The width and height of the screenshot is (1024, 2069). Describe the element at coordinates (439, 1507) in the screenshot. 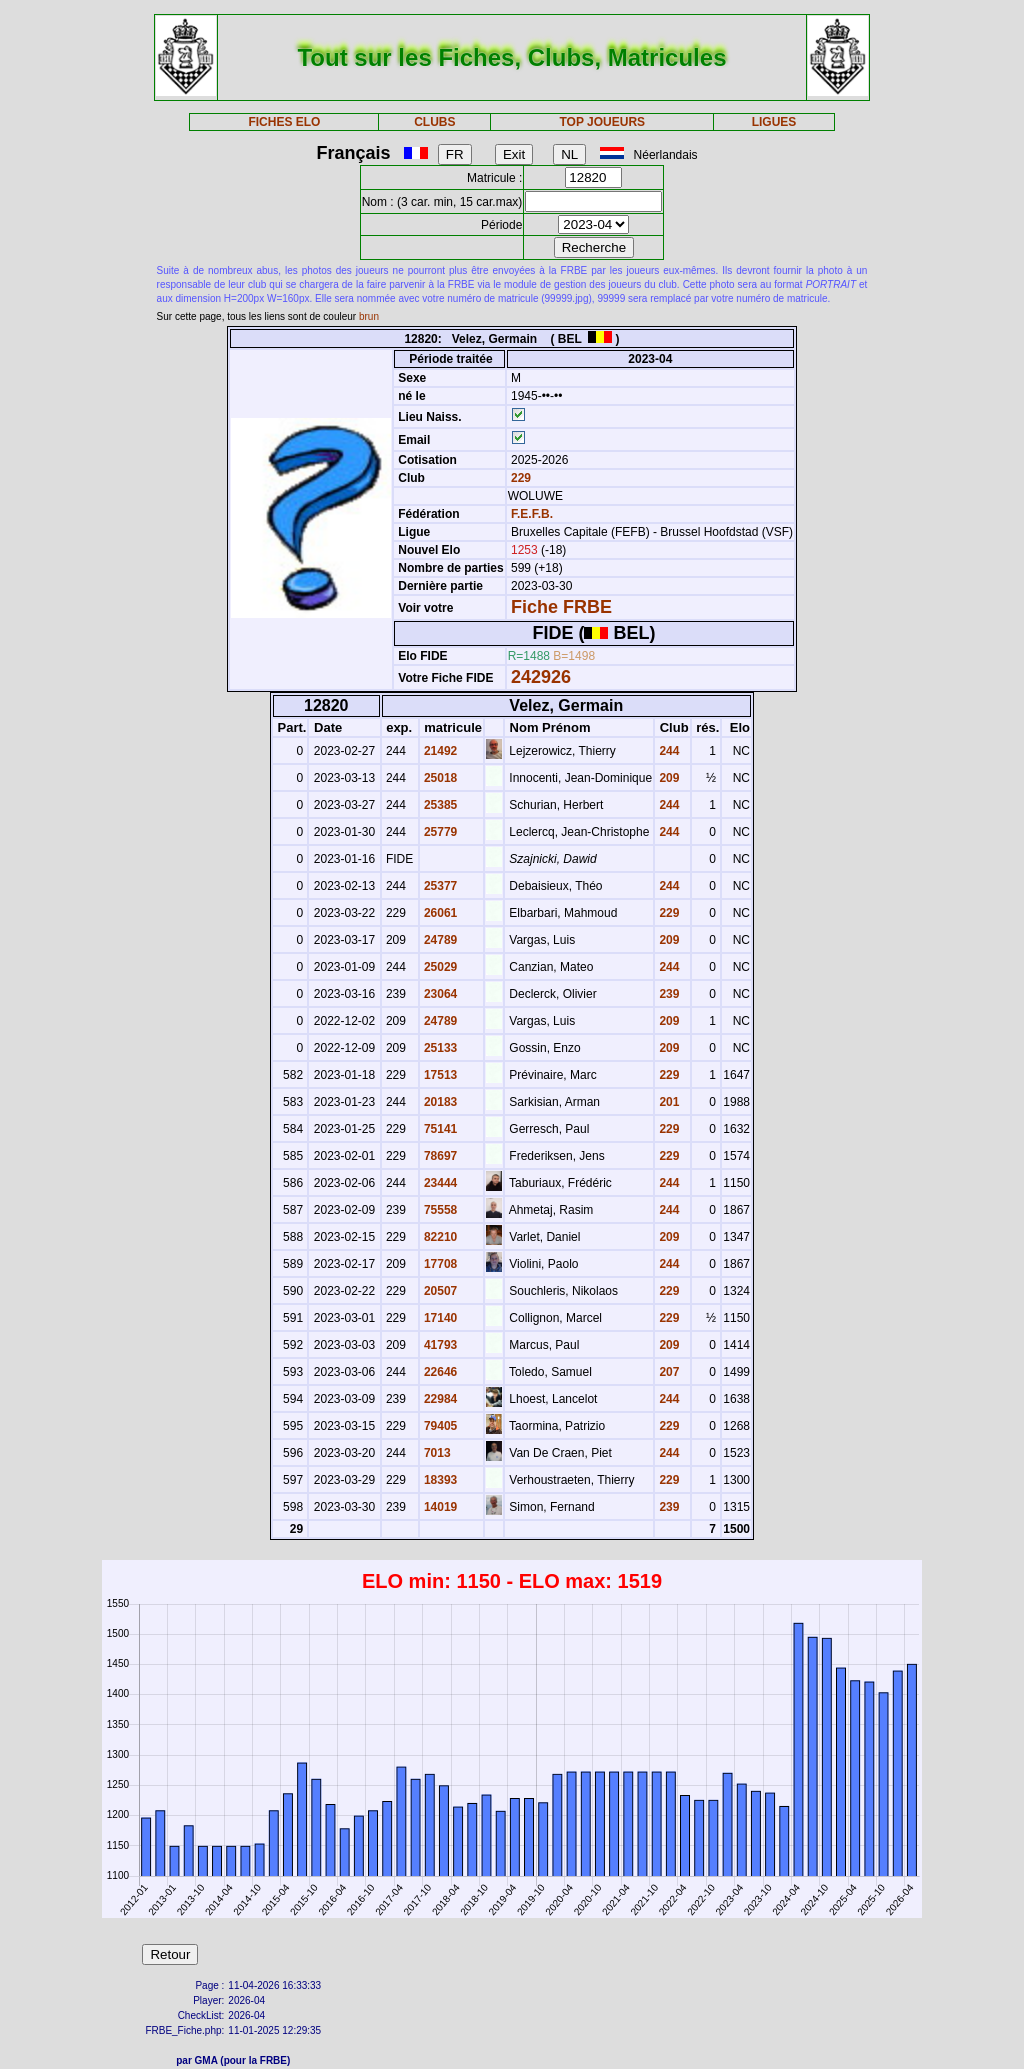

I see `14019` at that location.